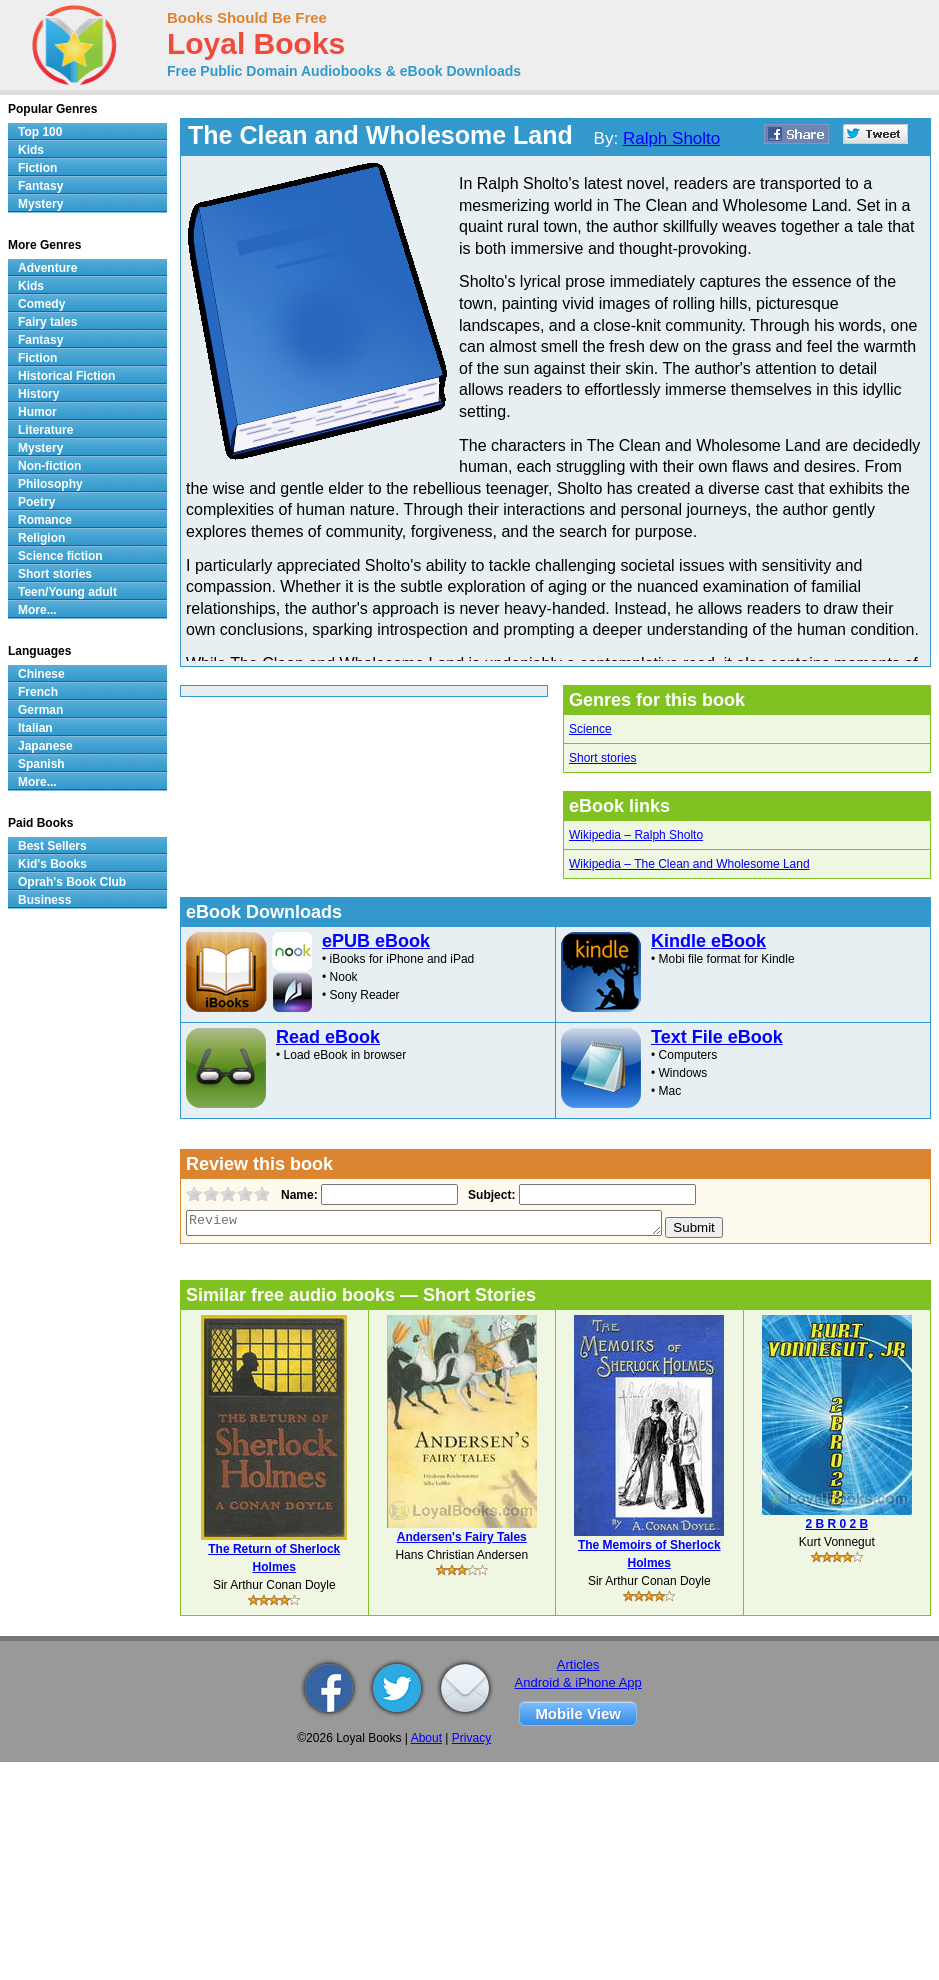 The width and height of the screenshot is (939, 1980). I want to click on Subject:, so click(489, 1195).